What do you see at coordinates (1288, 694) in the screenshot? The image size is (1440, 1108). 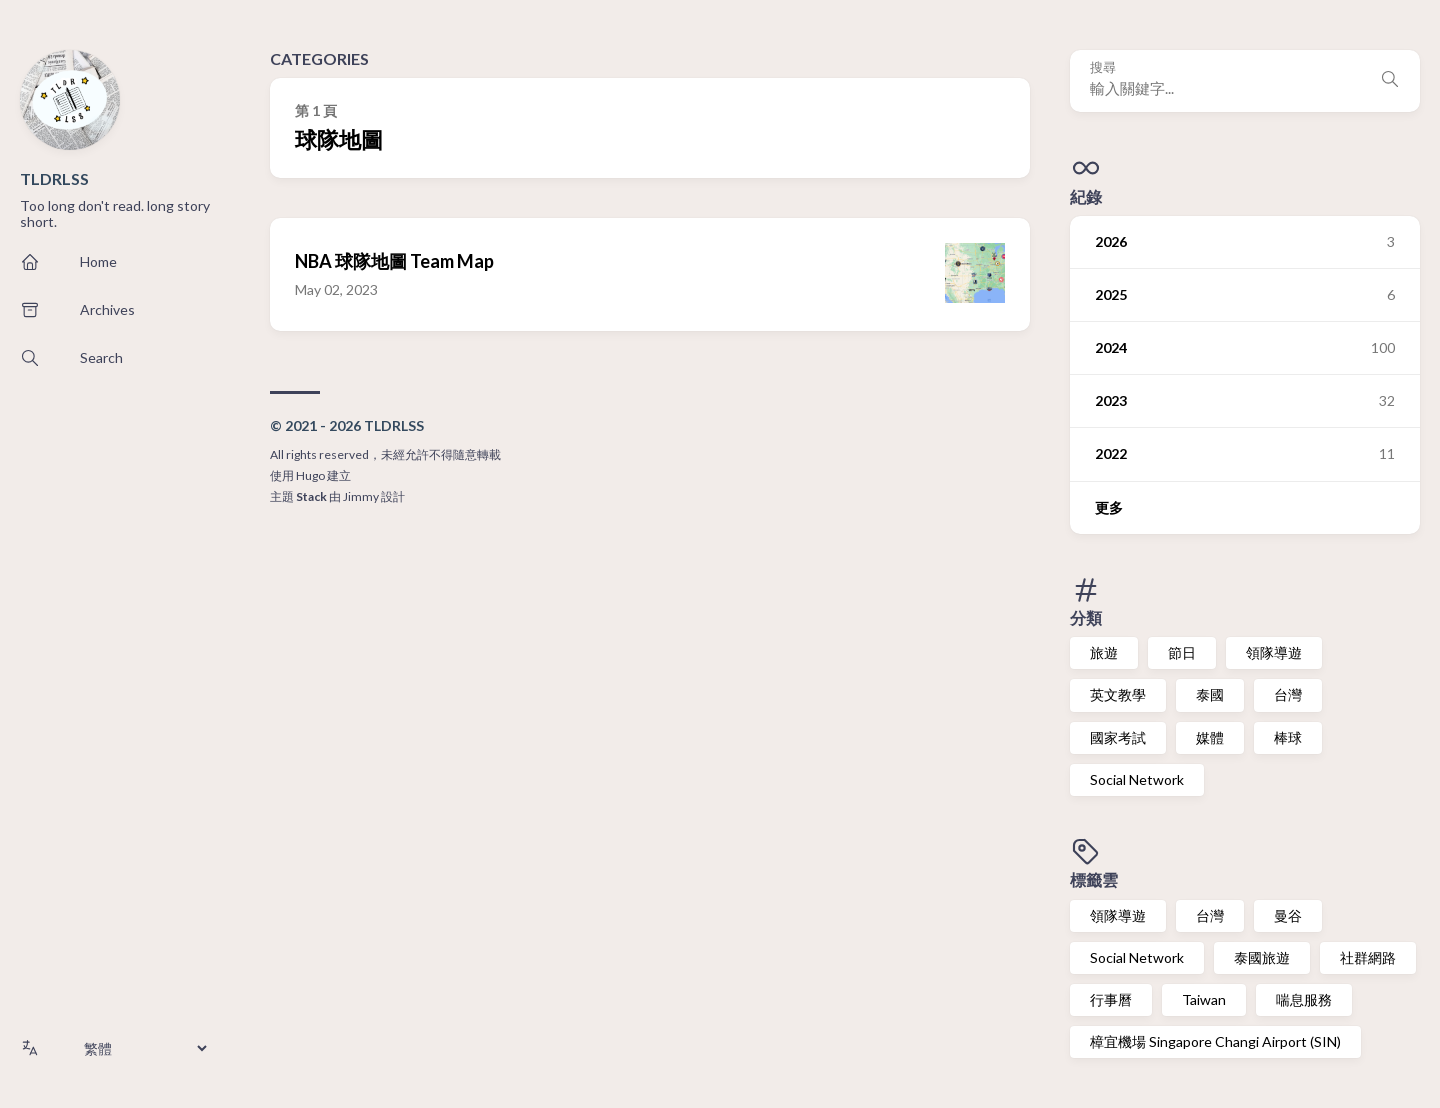 I see `台灣` at bounding box center [1288, 694].